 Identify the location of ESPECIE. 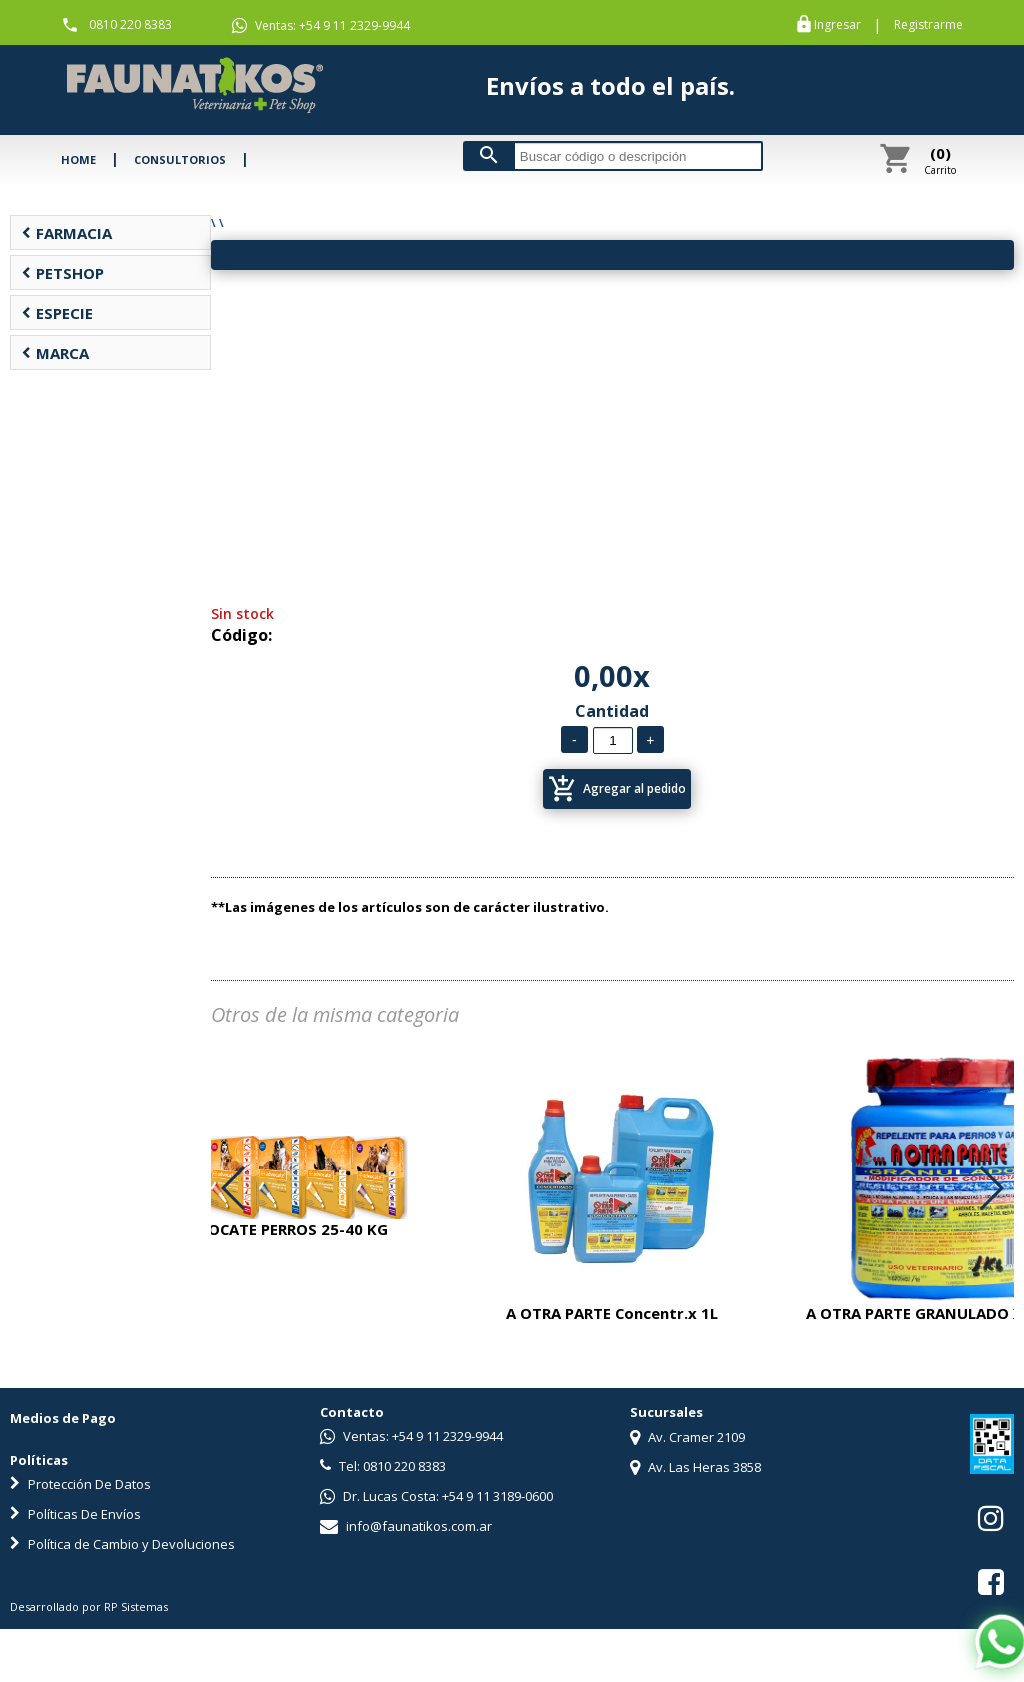
(57, 313).